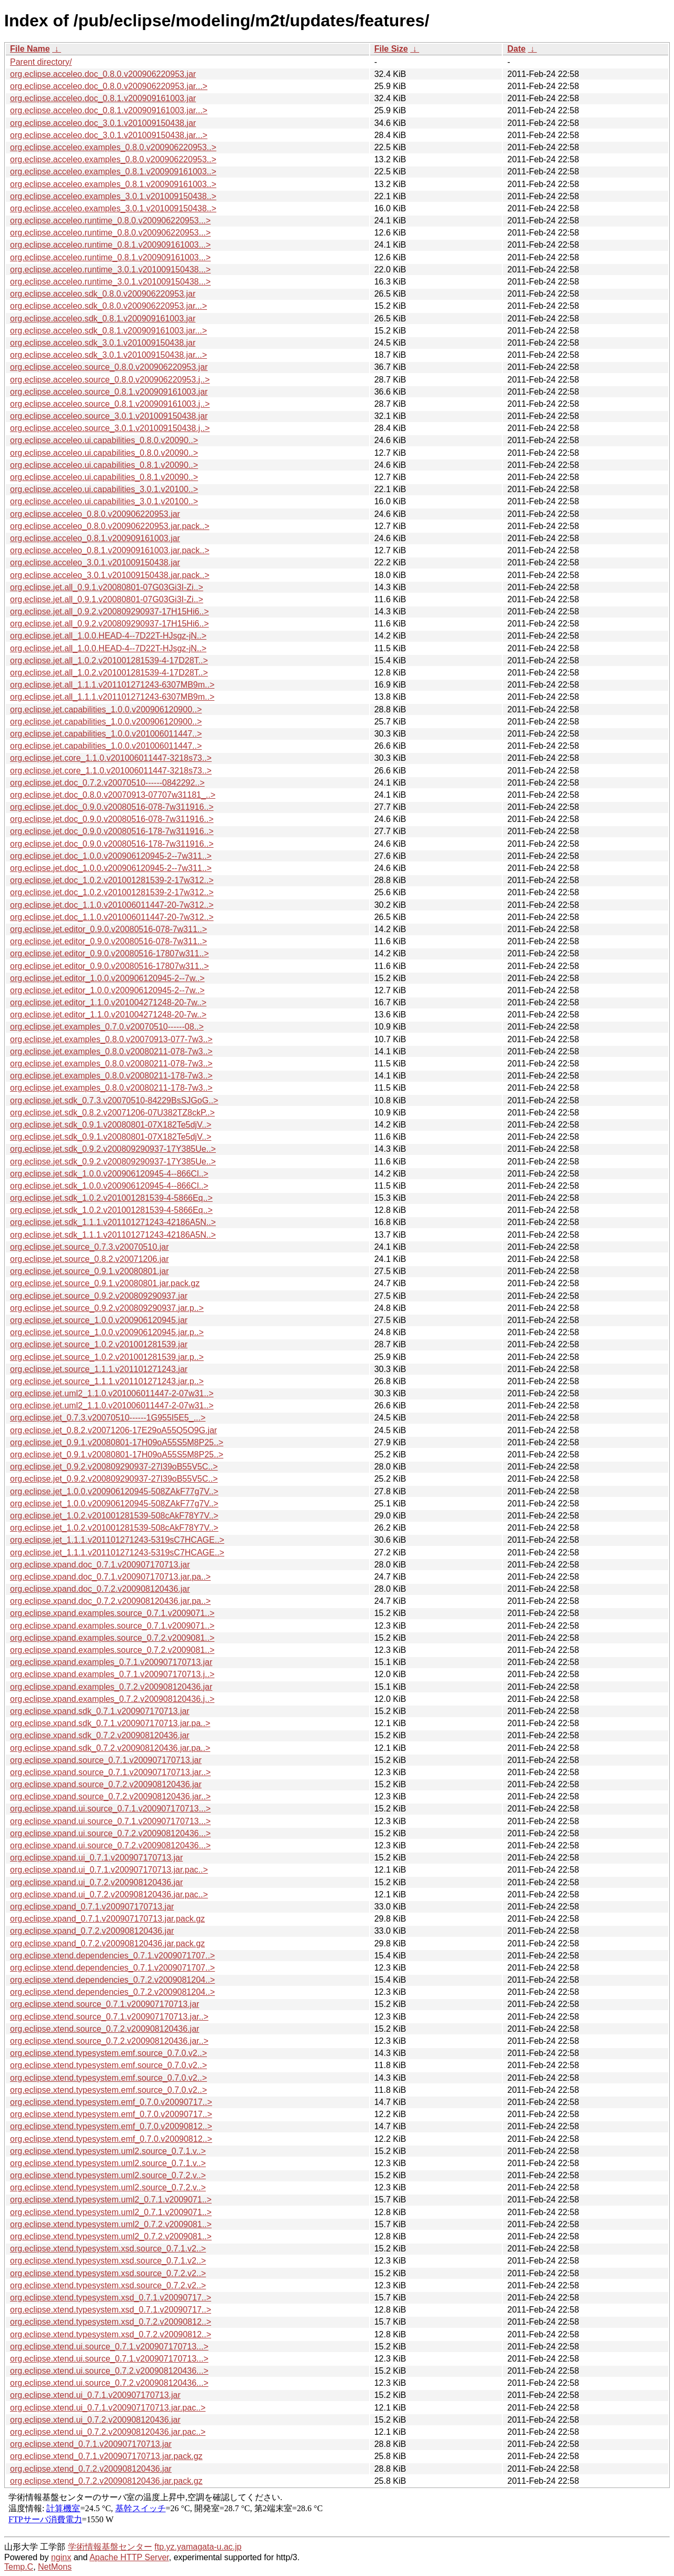 Image resolution: width=674 pixels, height=2576 pixels. Describe the element at coordinates (109, 2346) in the screenshot. I see `org.eclipse.xtend.ui.source_0.7.1.v200907170713...>` at that location.